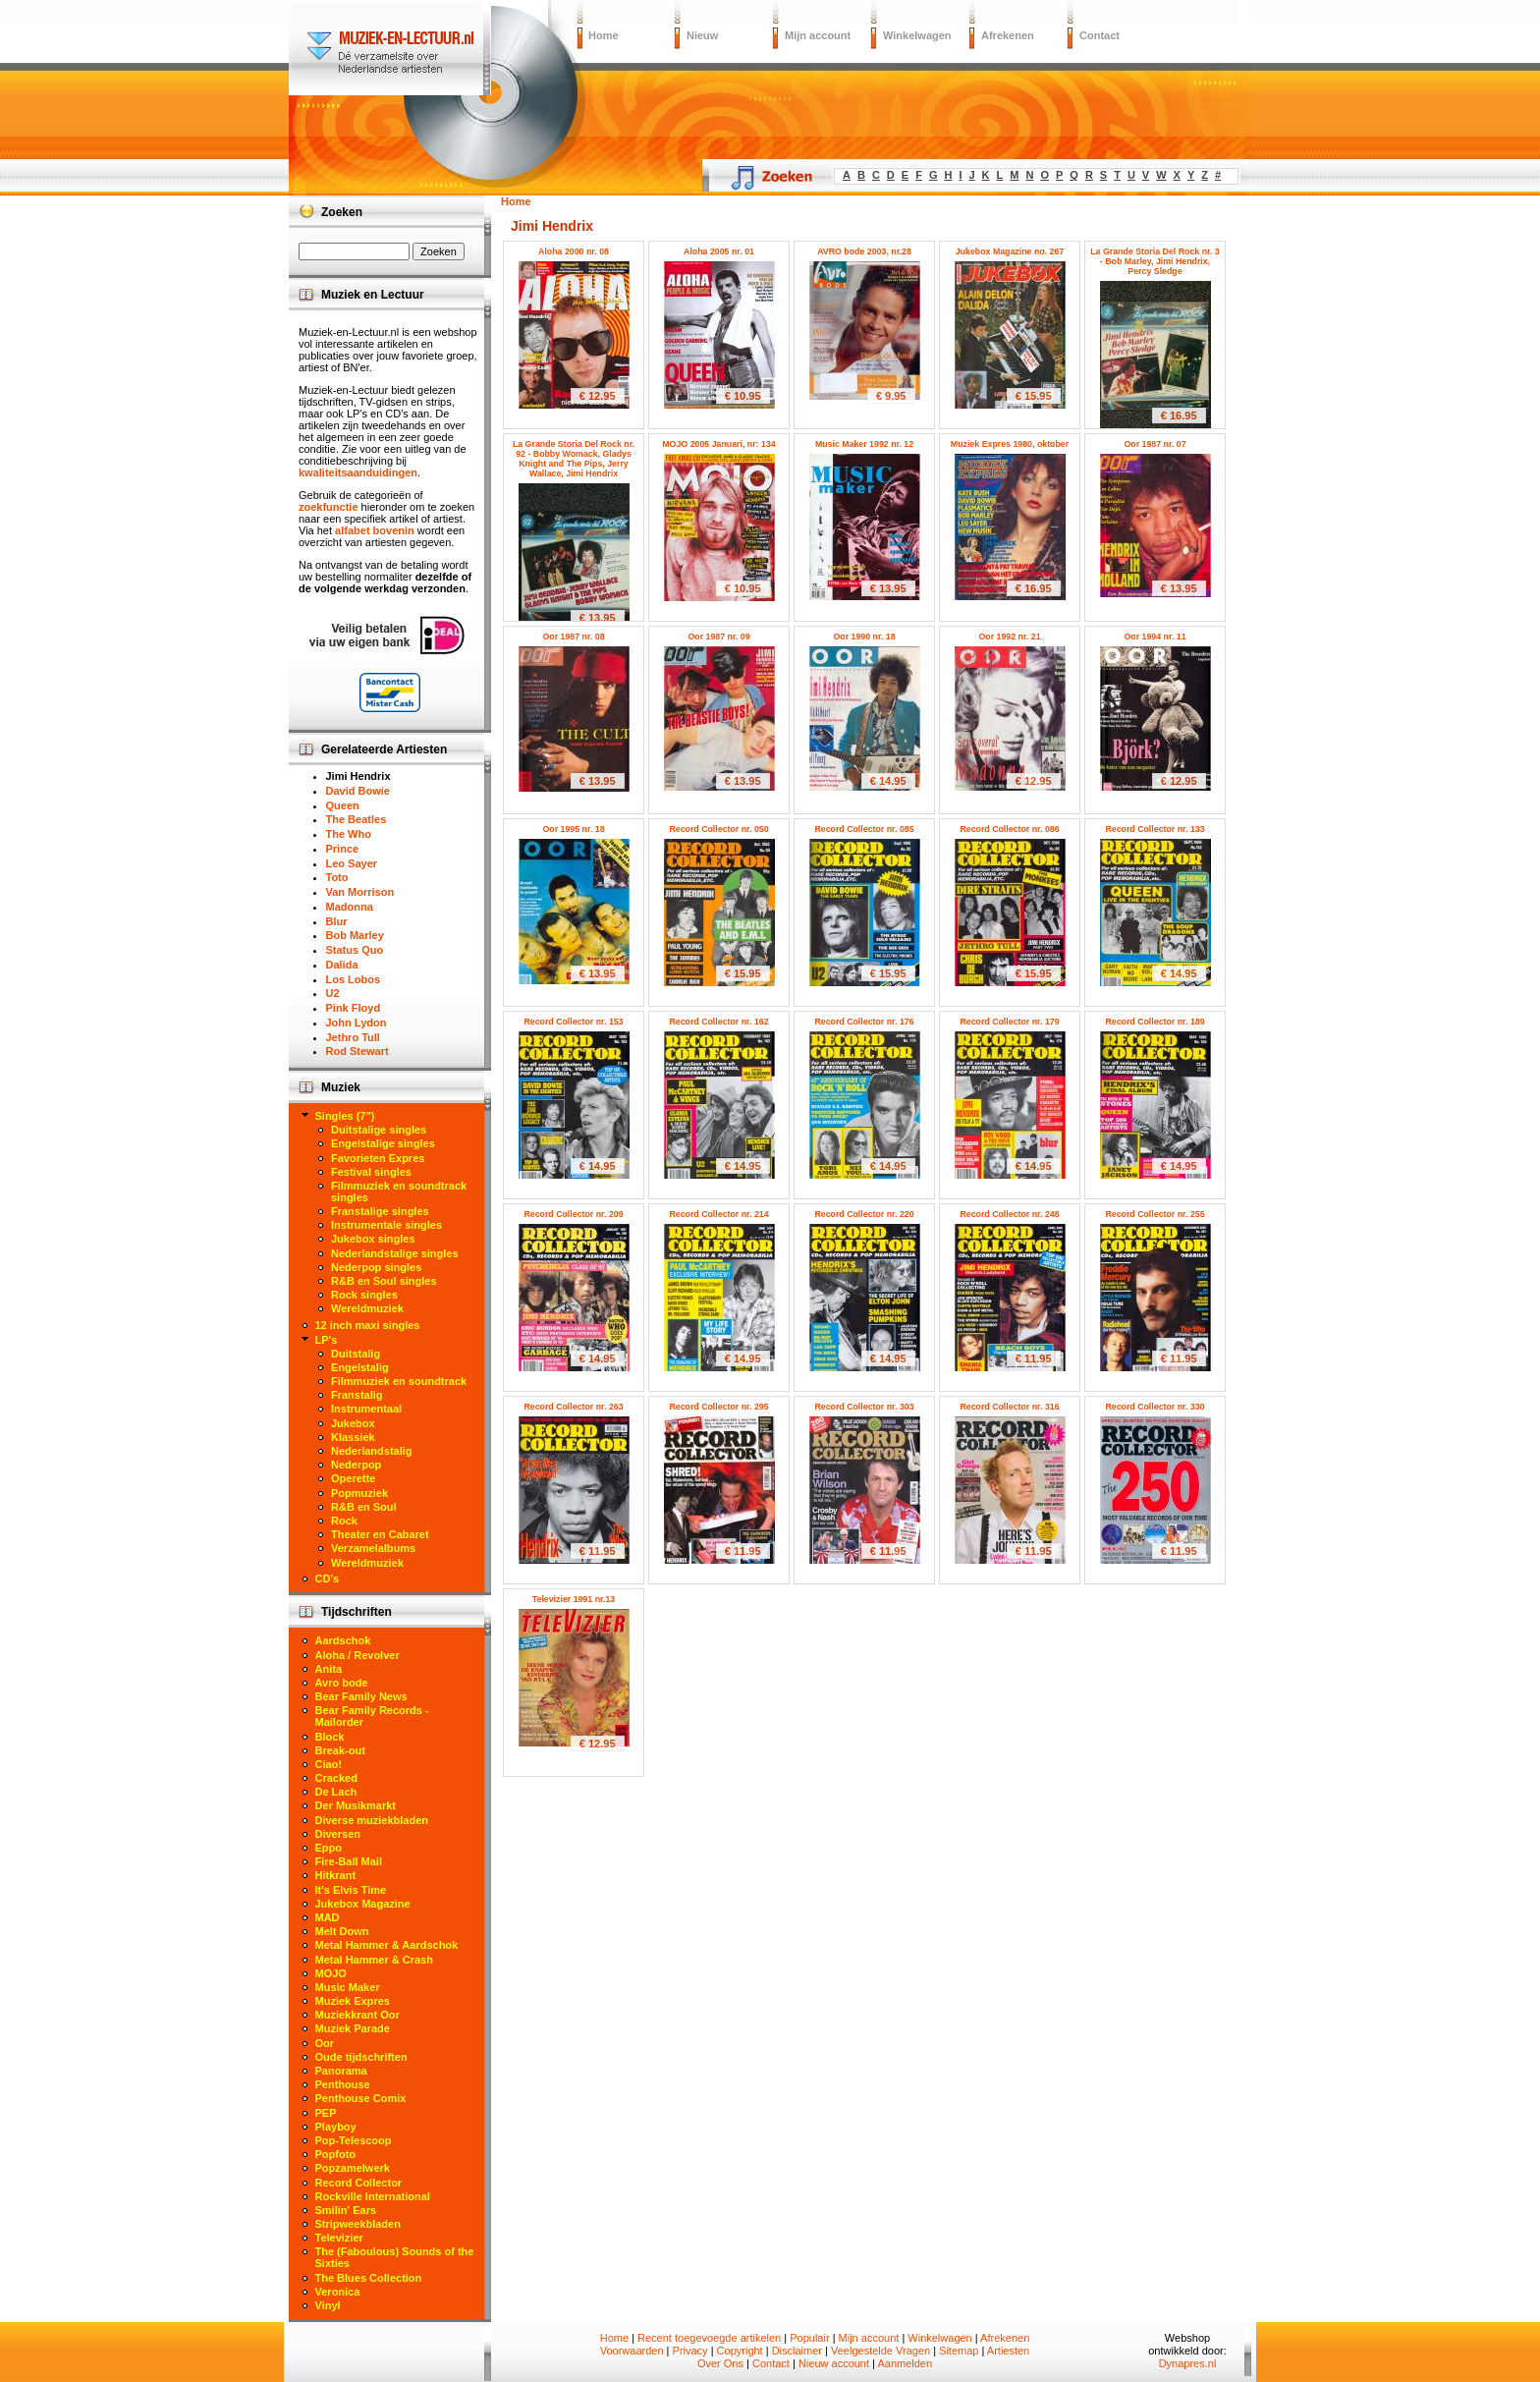  I want to click on R&B en Soul singles, so click(384, 1281).